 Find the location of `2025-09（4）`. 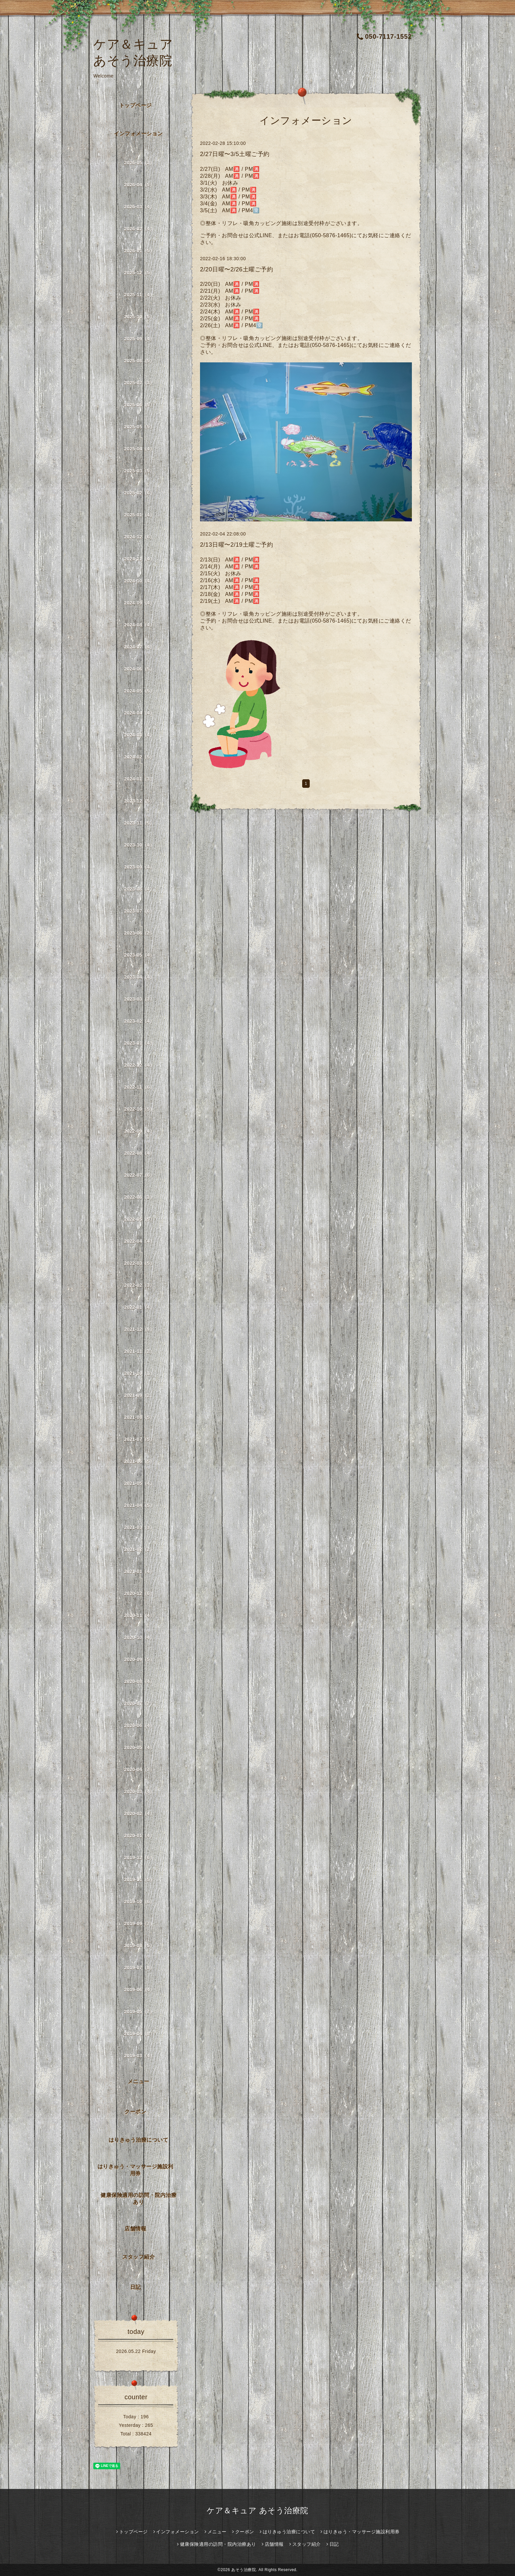

2025-09（4） is located at coordinates (139, 338).